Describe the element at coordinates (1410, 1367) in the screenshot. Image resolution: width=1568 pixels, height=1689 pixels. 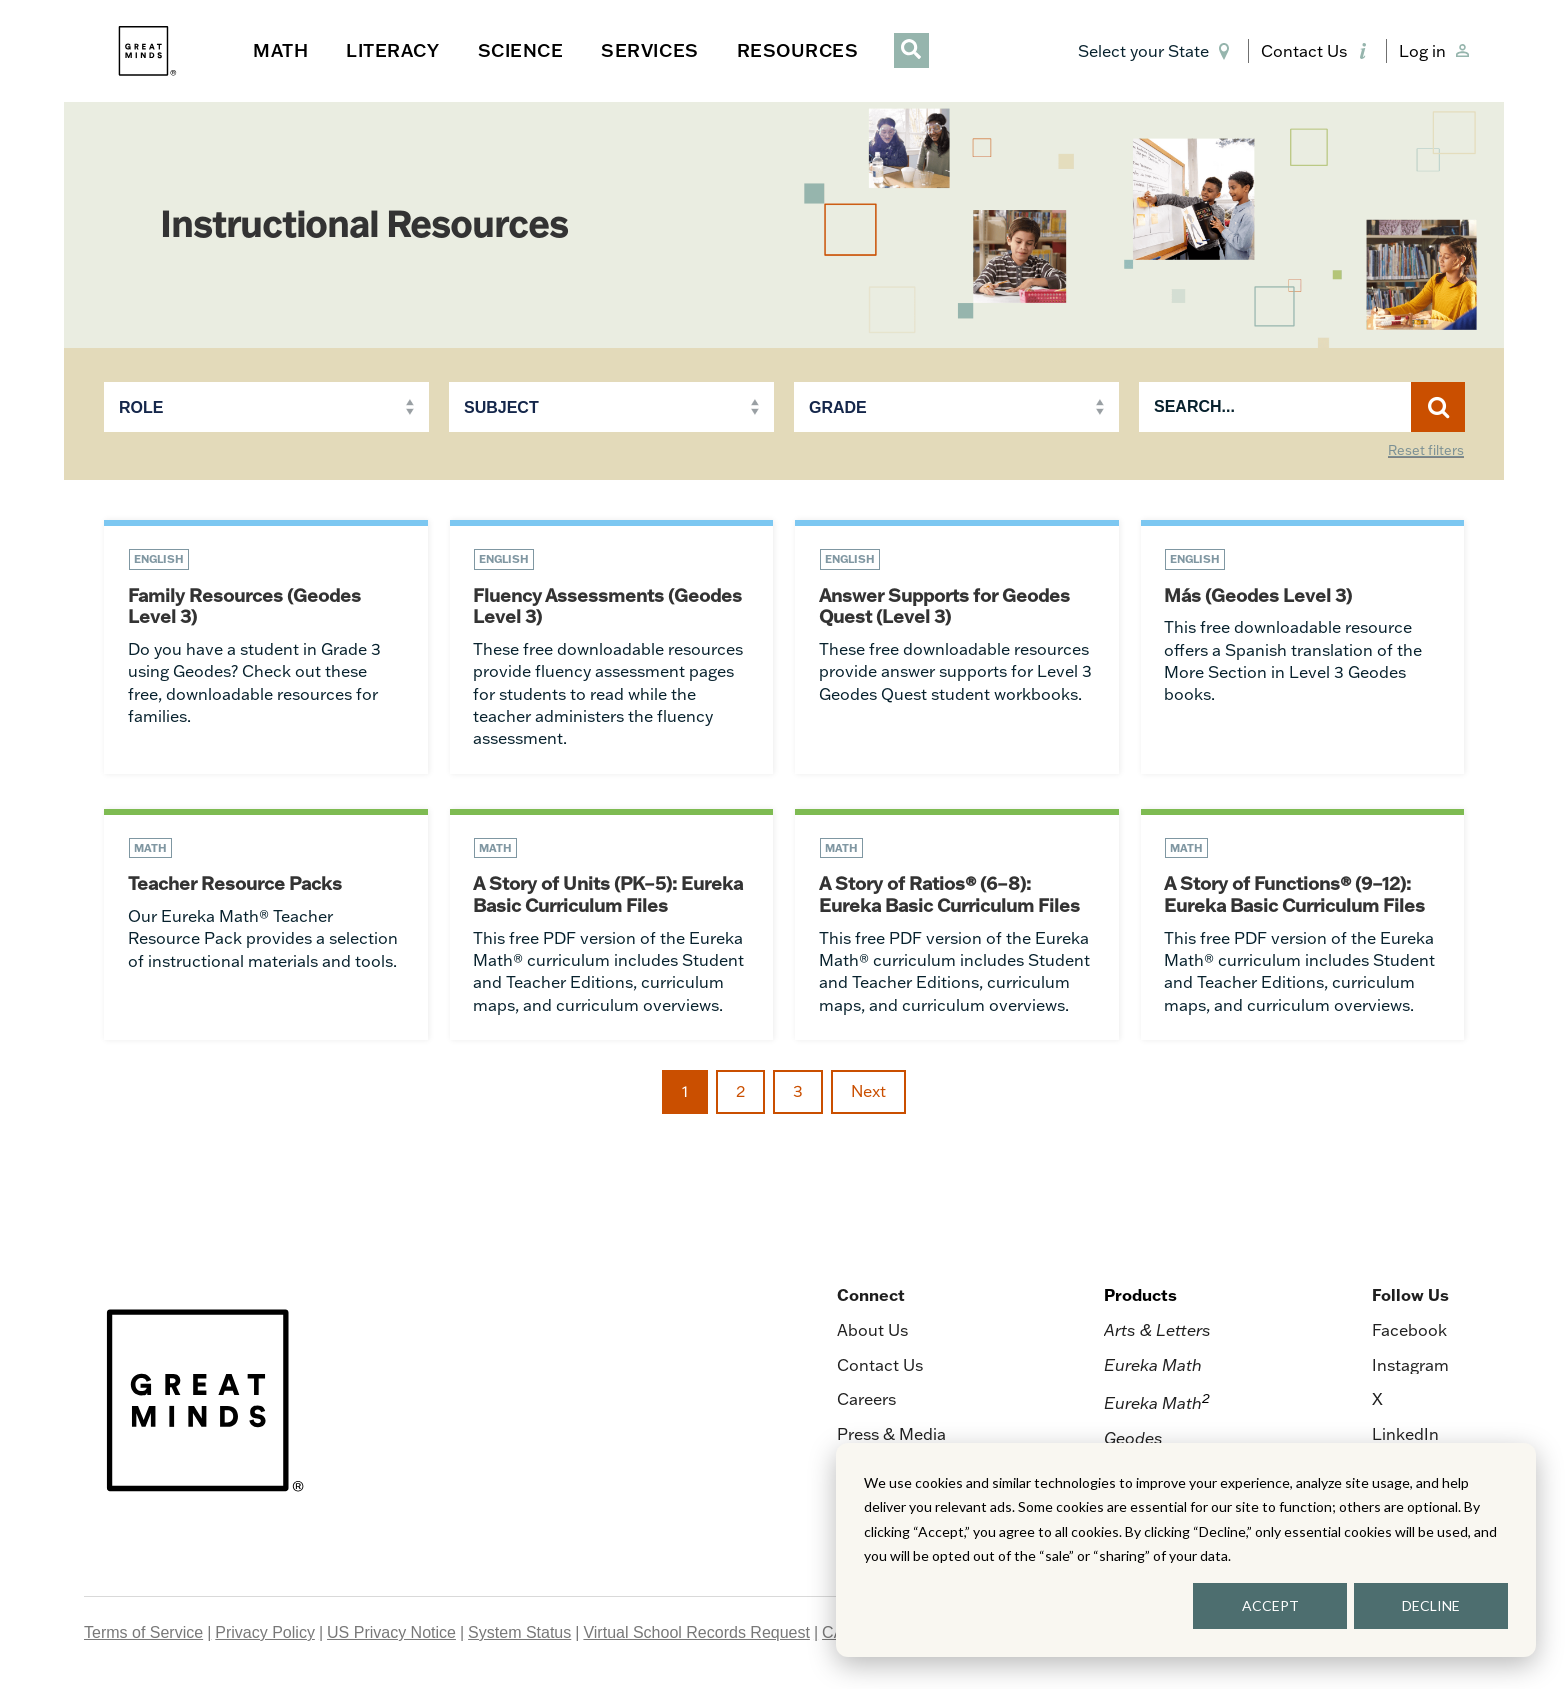
I see `Instagram [menuitem]` at that location.